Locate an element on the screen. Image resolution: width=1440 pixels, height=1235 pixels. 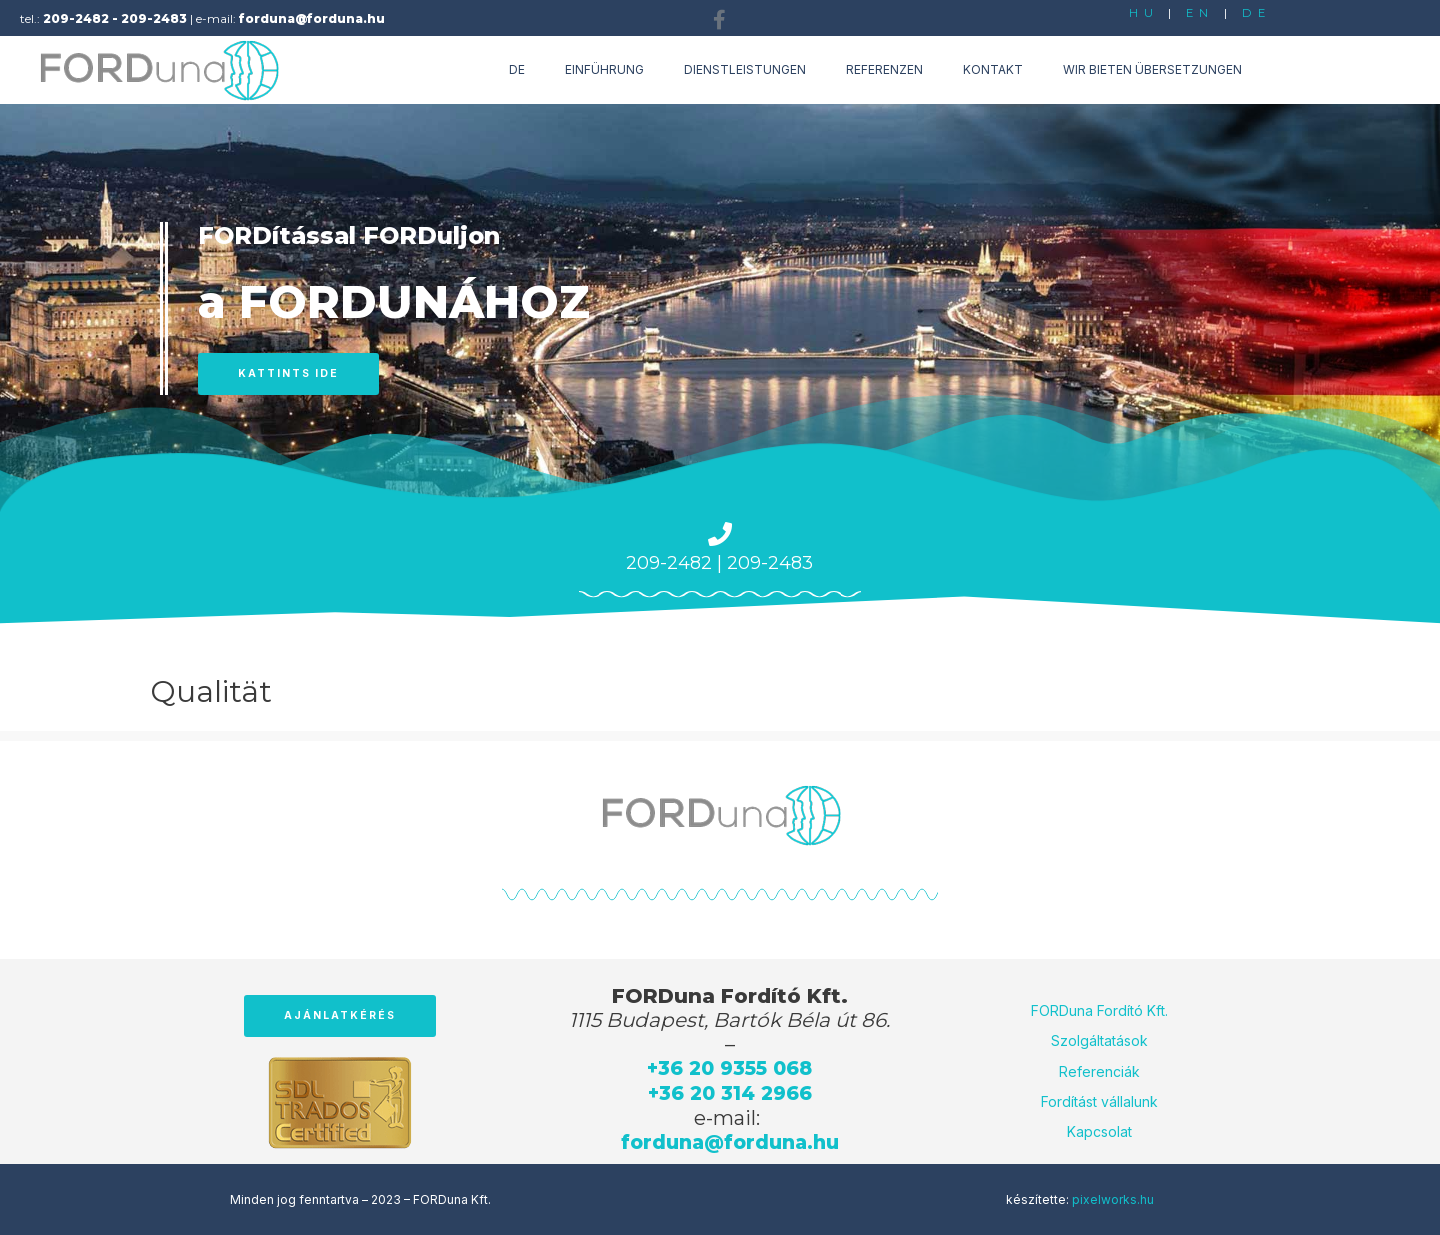
Wir bieten Übersetzungen is located at coordinates (1152, 69).